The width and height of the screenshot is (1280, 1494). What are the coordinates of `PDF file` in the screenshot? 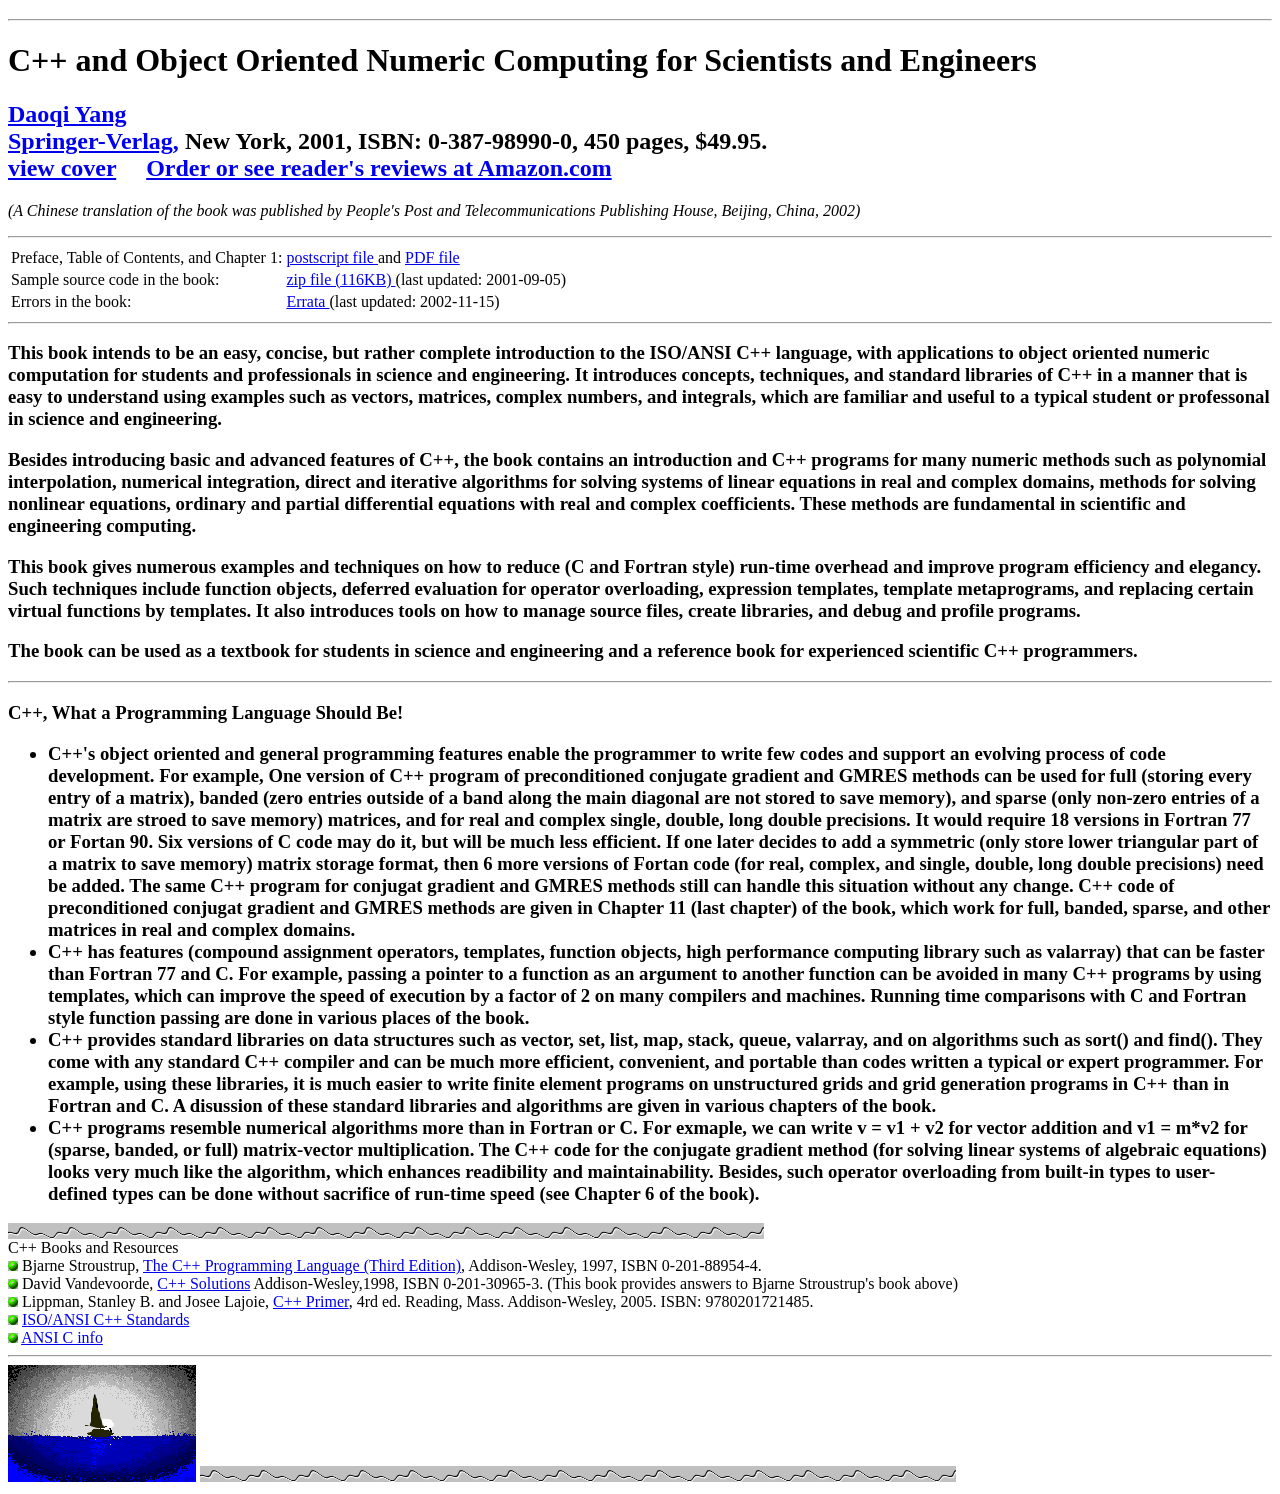 It's located at (432, 257).